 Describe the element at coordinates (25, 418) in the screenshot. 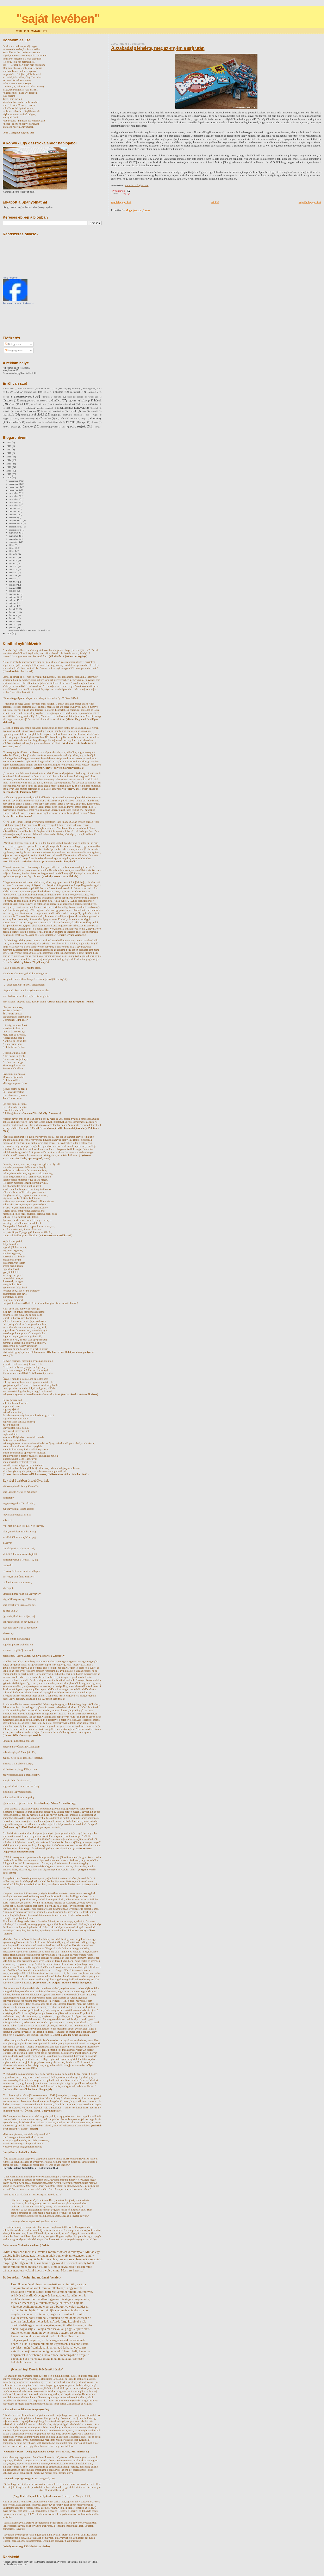

I see `római lakoma` at that location.